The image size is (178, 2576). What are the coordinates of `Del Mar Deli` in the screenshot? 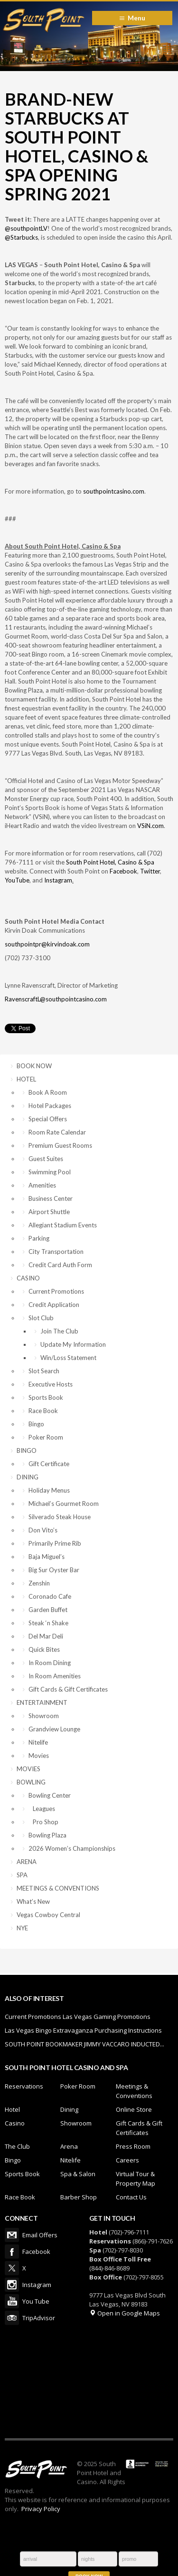 It's located at (45, 1636).